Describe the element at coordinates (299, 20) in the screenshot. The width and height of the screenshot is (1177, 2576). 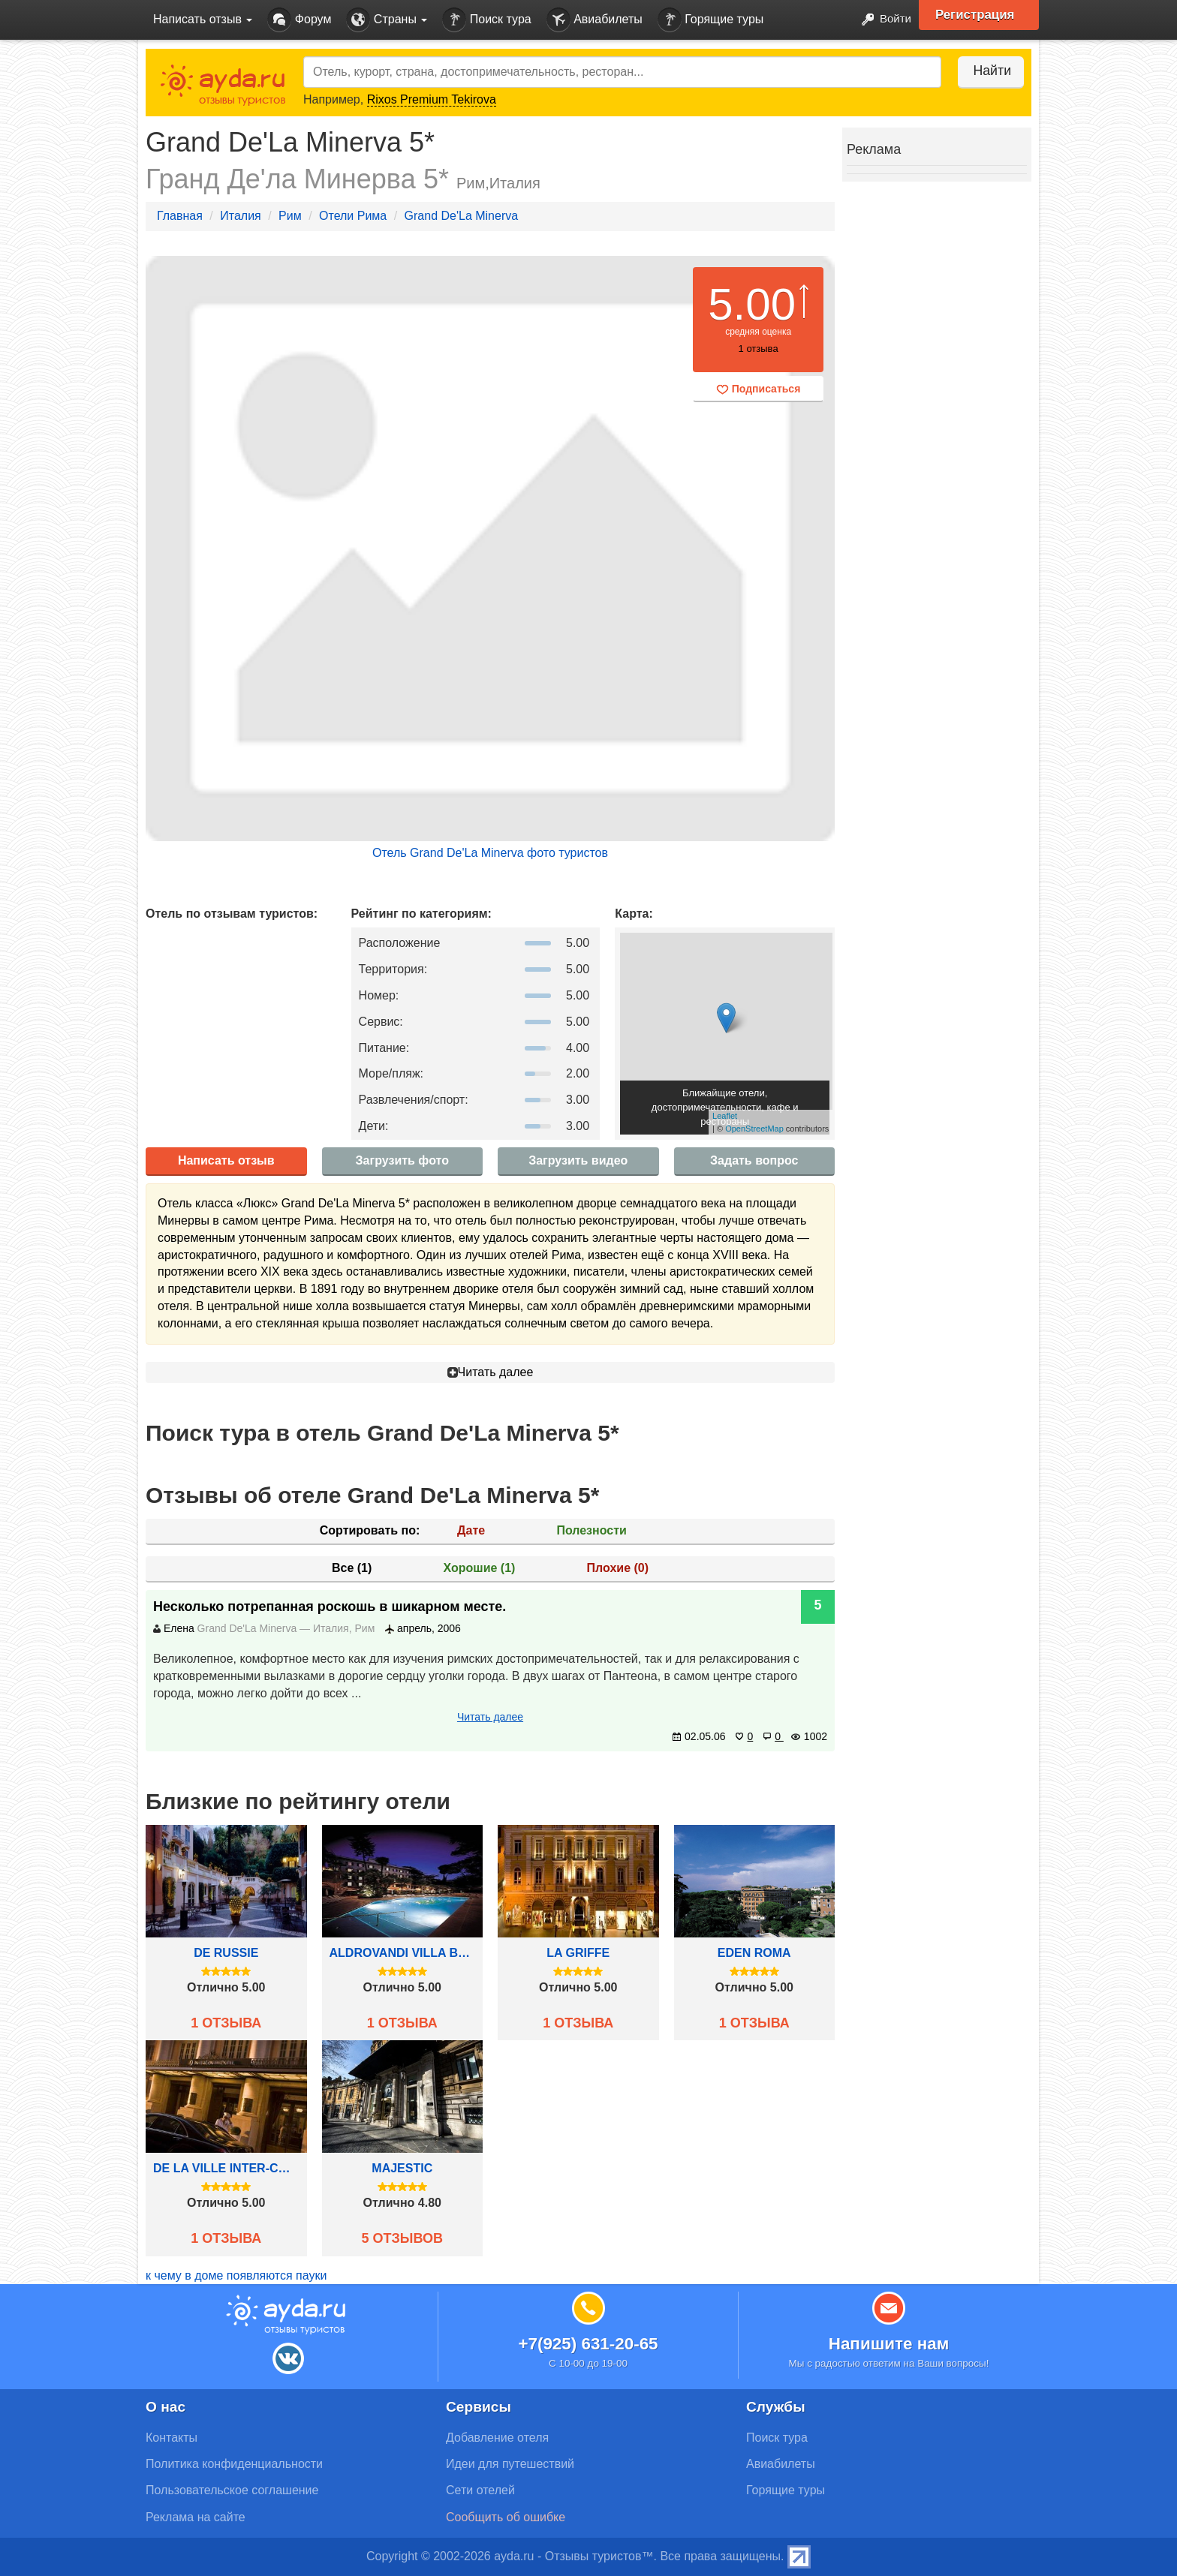
I see `Форум` at that location.